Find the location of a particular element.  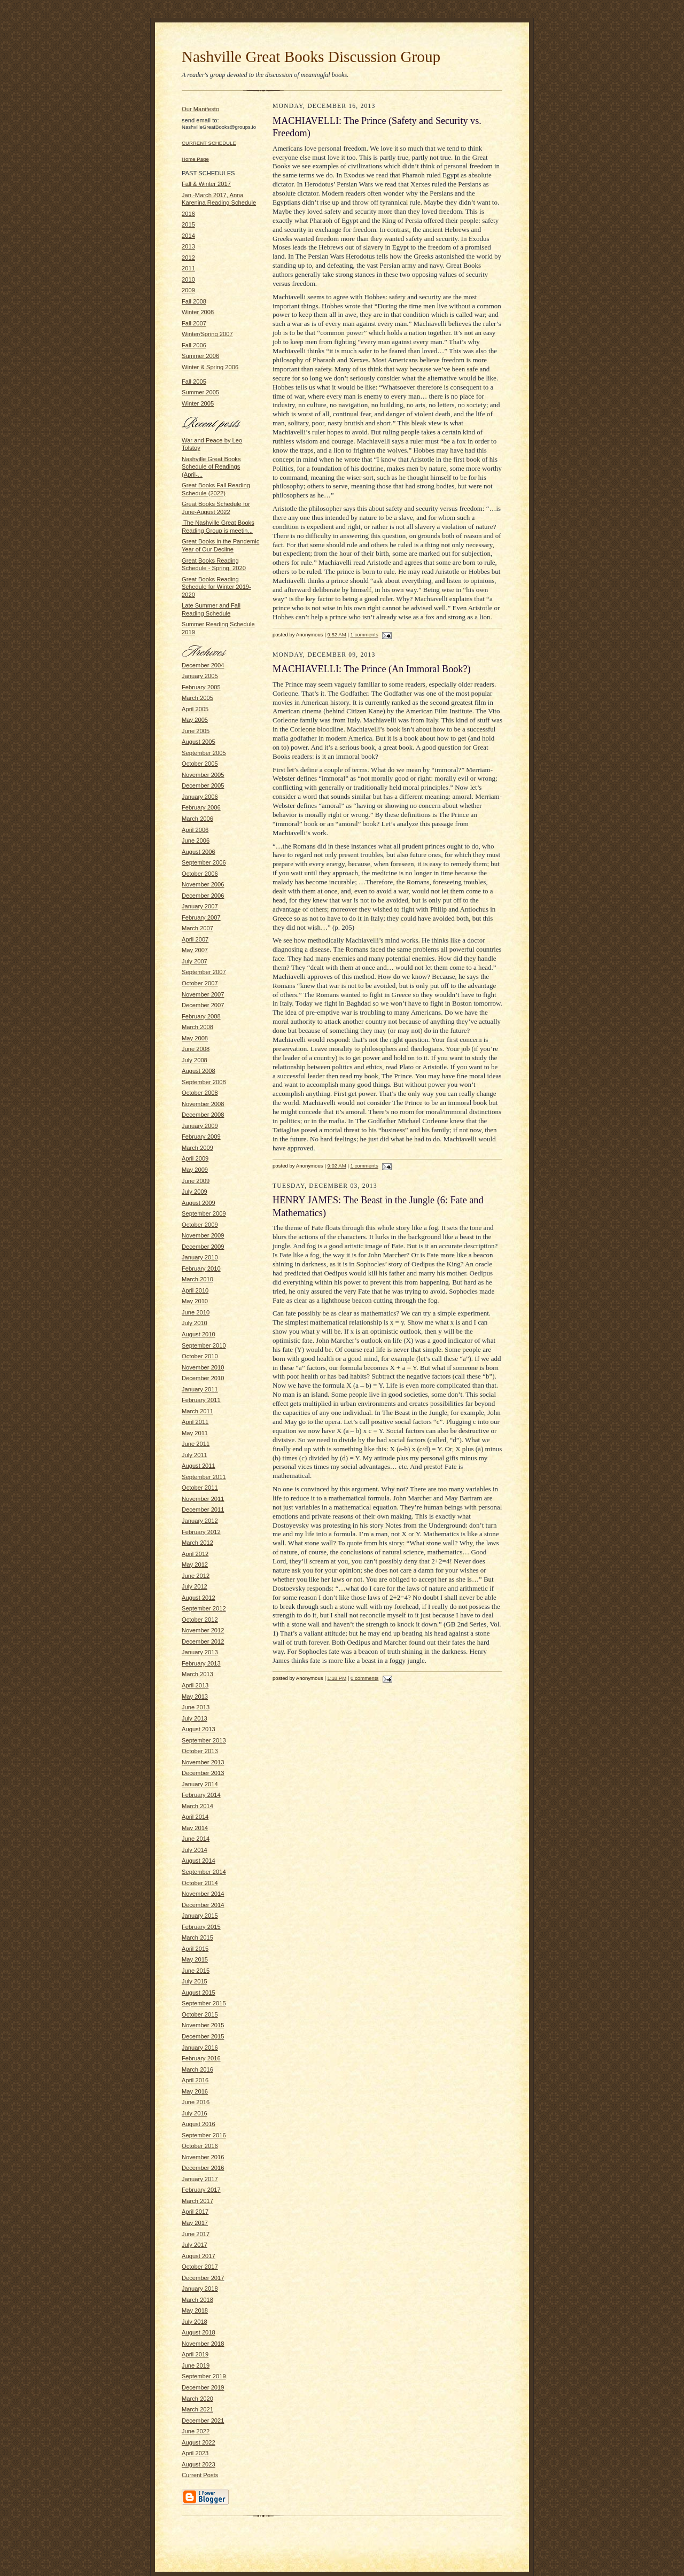

June 2009 is located at coordinates (195, 1181).